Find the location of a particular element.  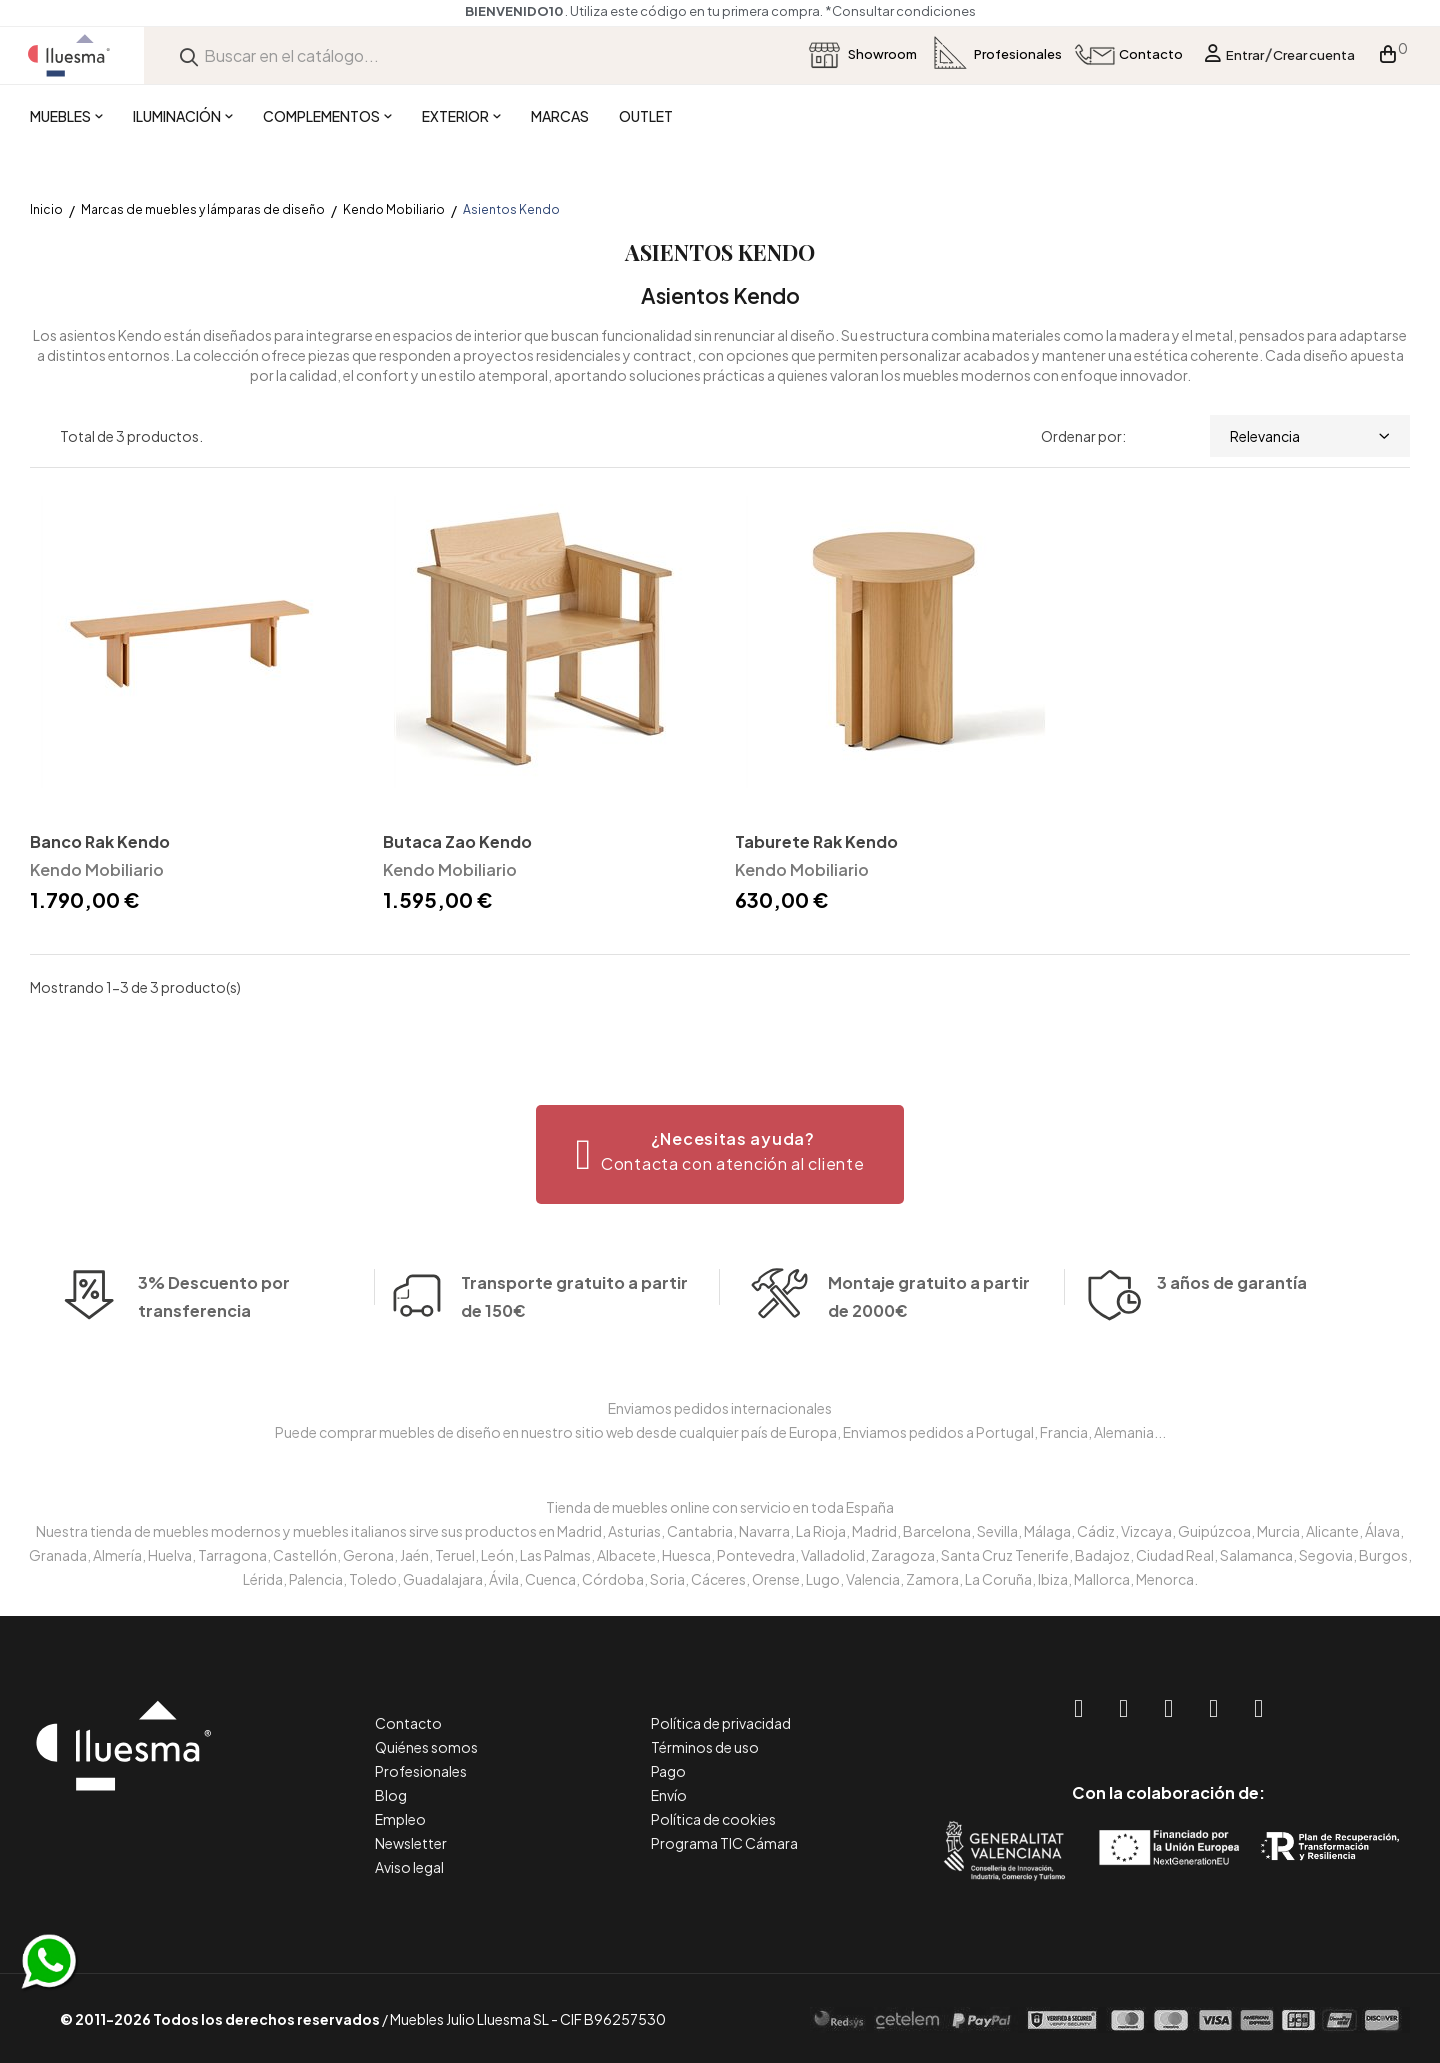

Butaca Zao Kendo is located at coordinates (457, 841).